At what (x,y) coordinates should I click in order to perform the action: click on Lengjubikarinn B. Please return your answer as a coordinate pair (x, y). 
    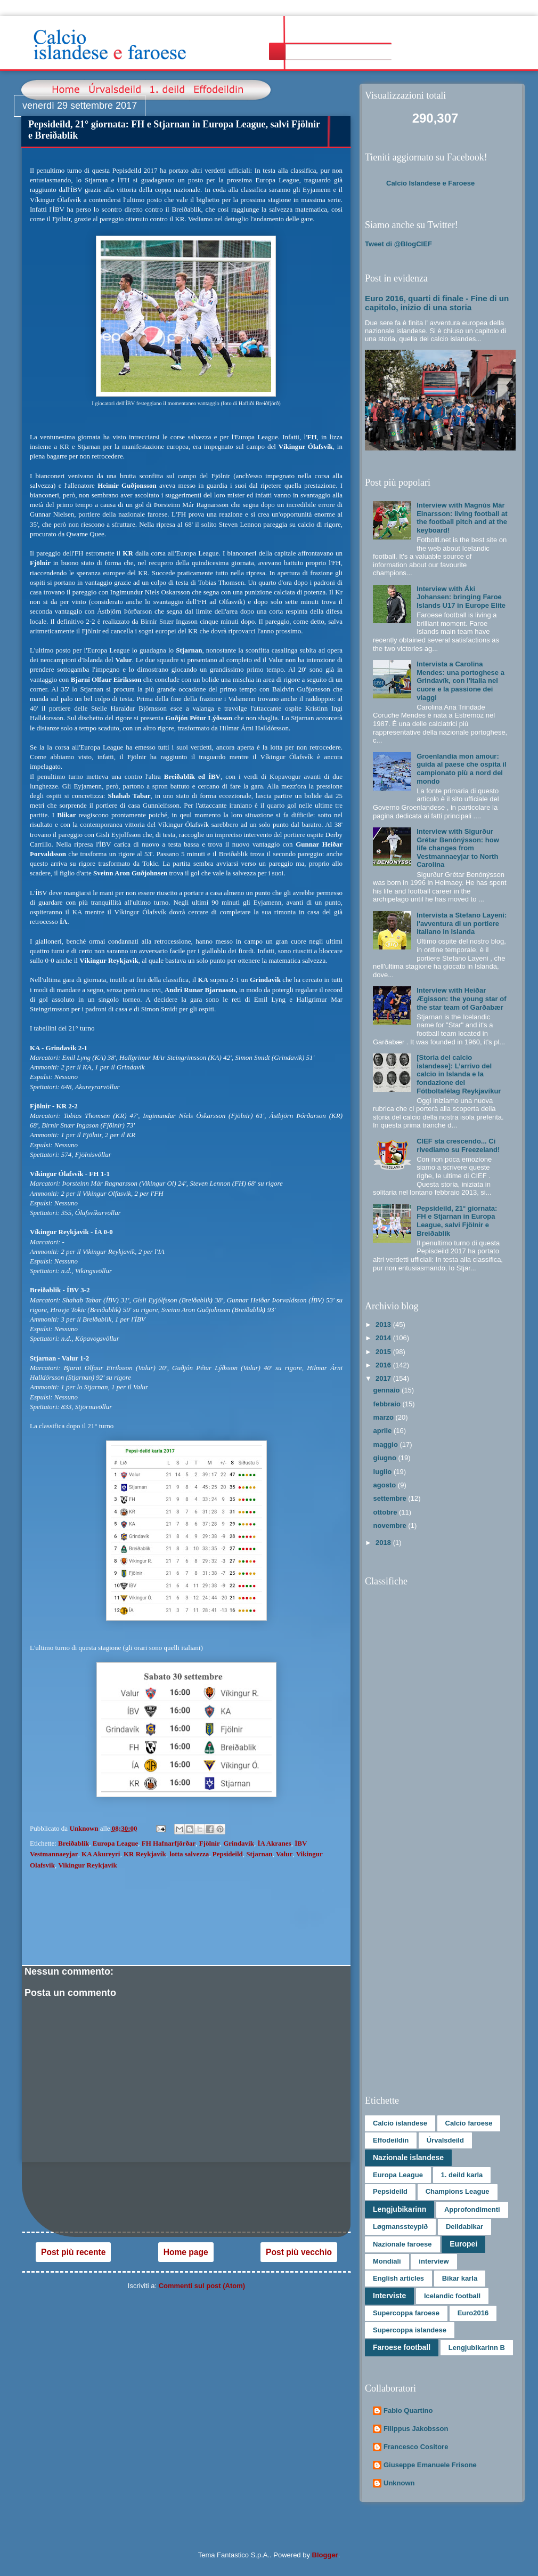
    Looking at the image, I should click on (477, 2348).